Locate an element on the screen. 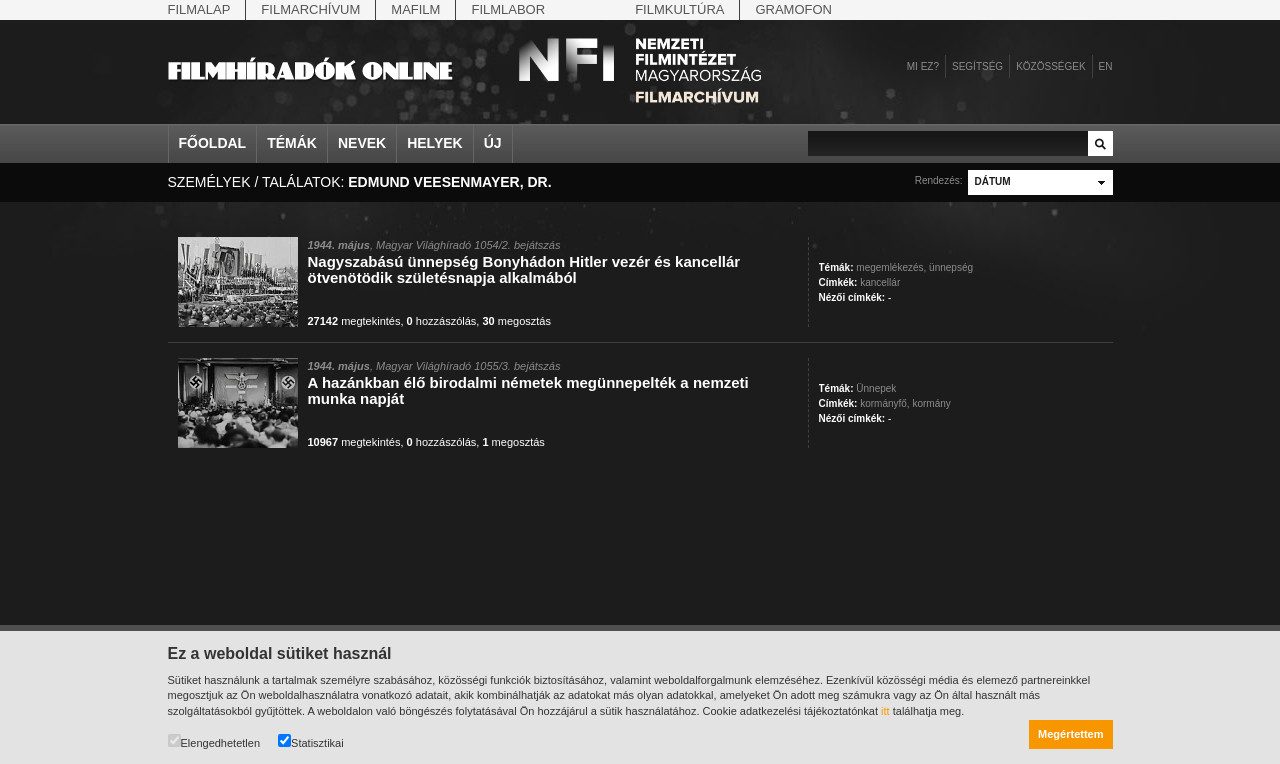 The height and width of the screenshot is (764, 1280). megemlékezés, is located at coordinates (891, 267).